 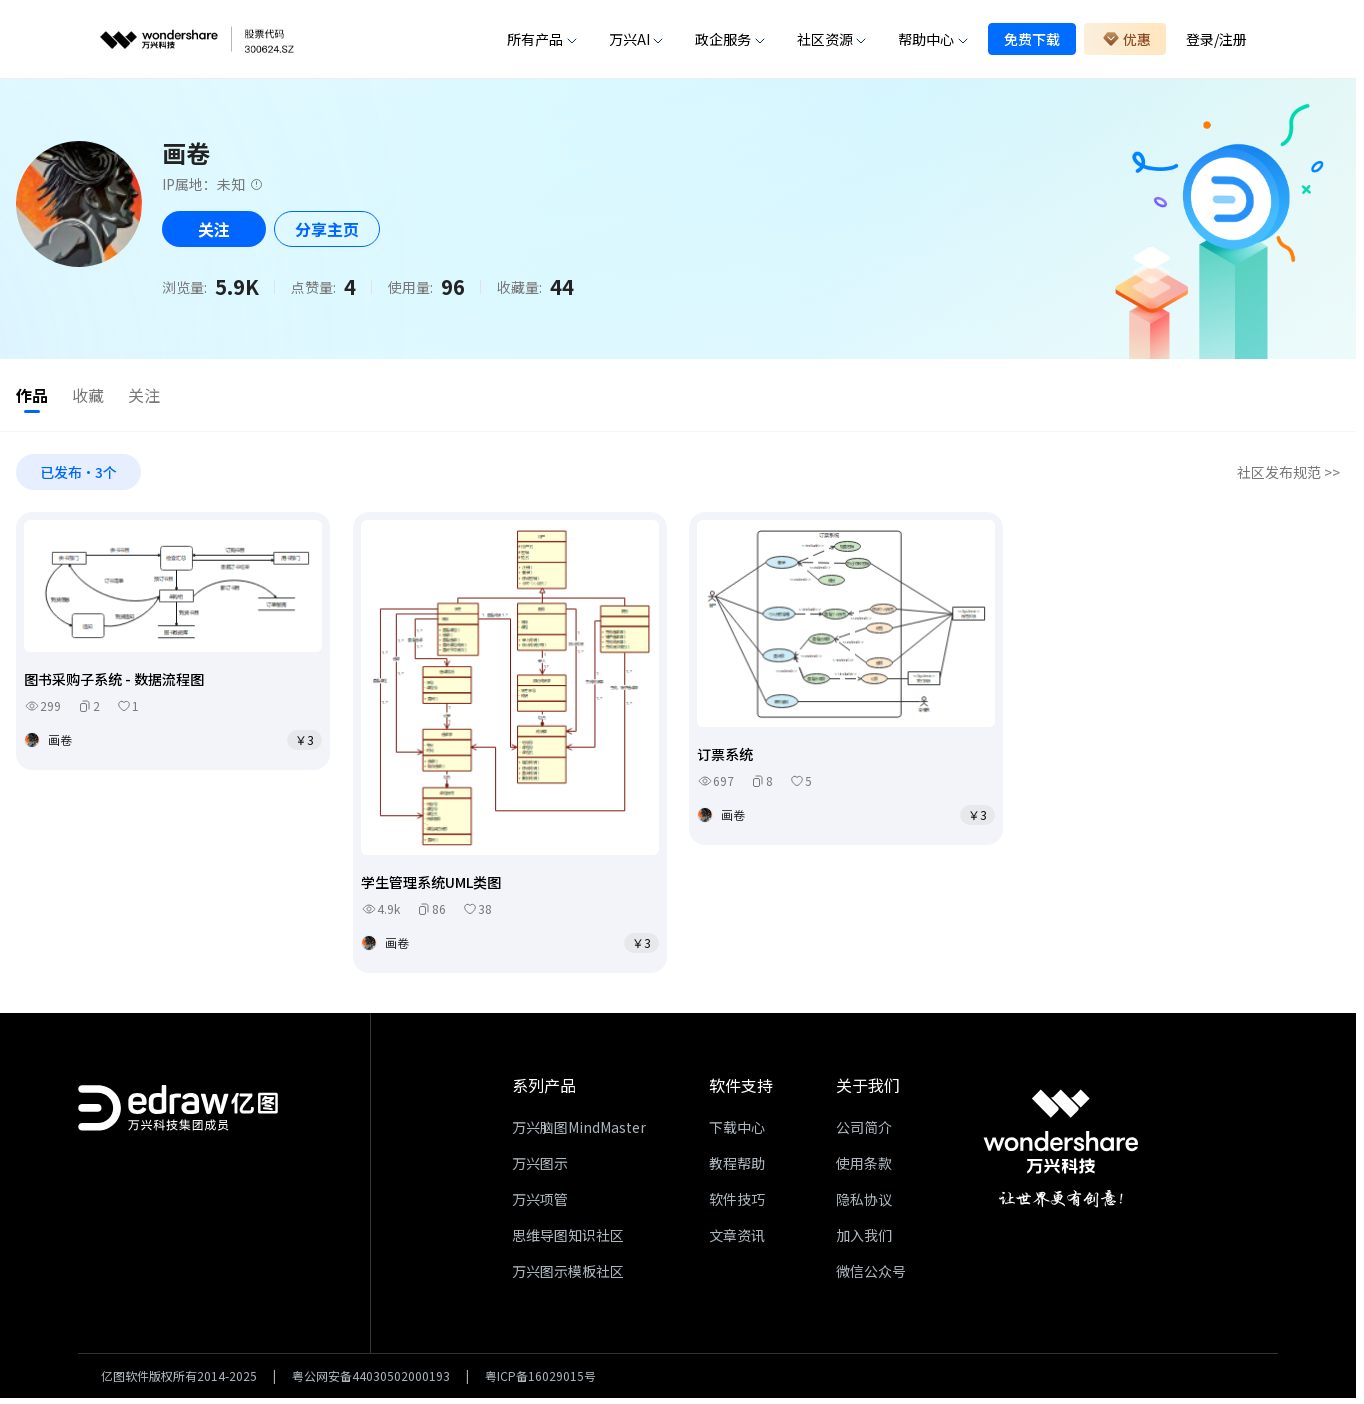 What do you see at coordinates (568, 1275) in the screenshot?
I see `万兴图示模板社区` at bounding box center [568, 1275].